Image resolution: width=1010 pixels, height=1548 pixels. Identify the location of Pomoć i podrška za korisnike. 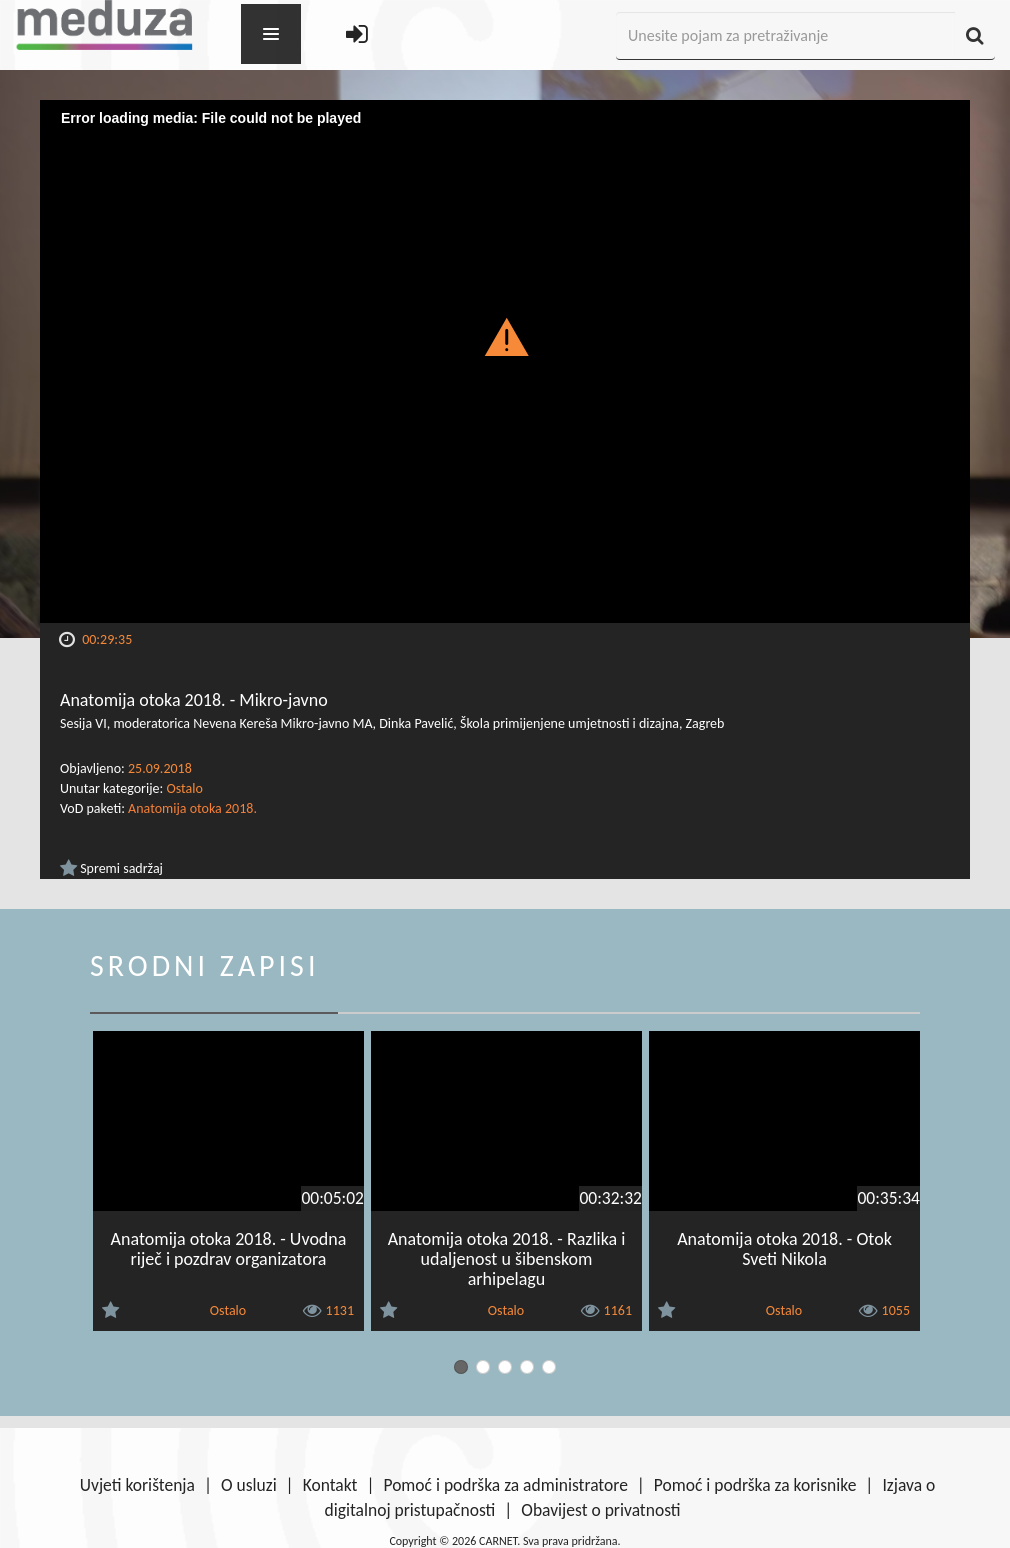
(755, 1485).